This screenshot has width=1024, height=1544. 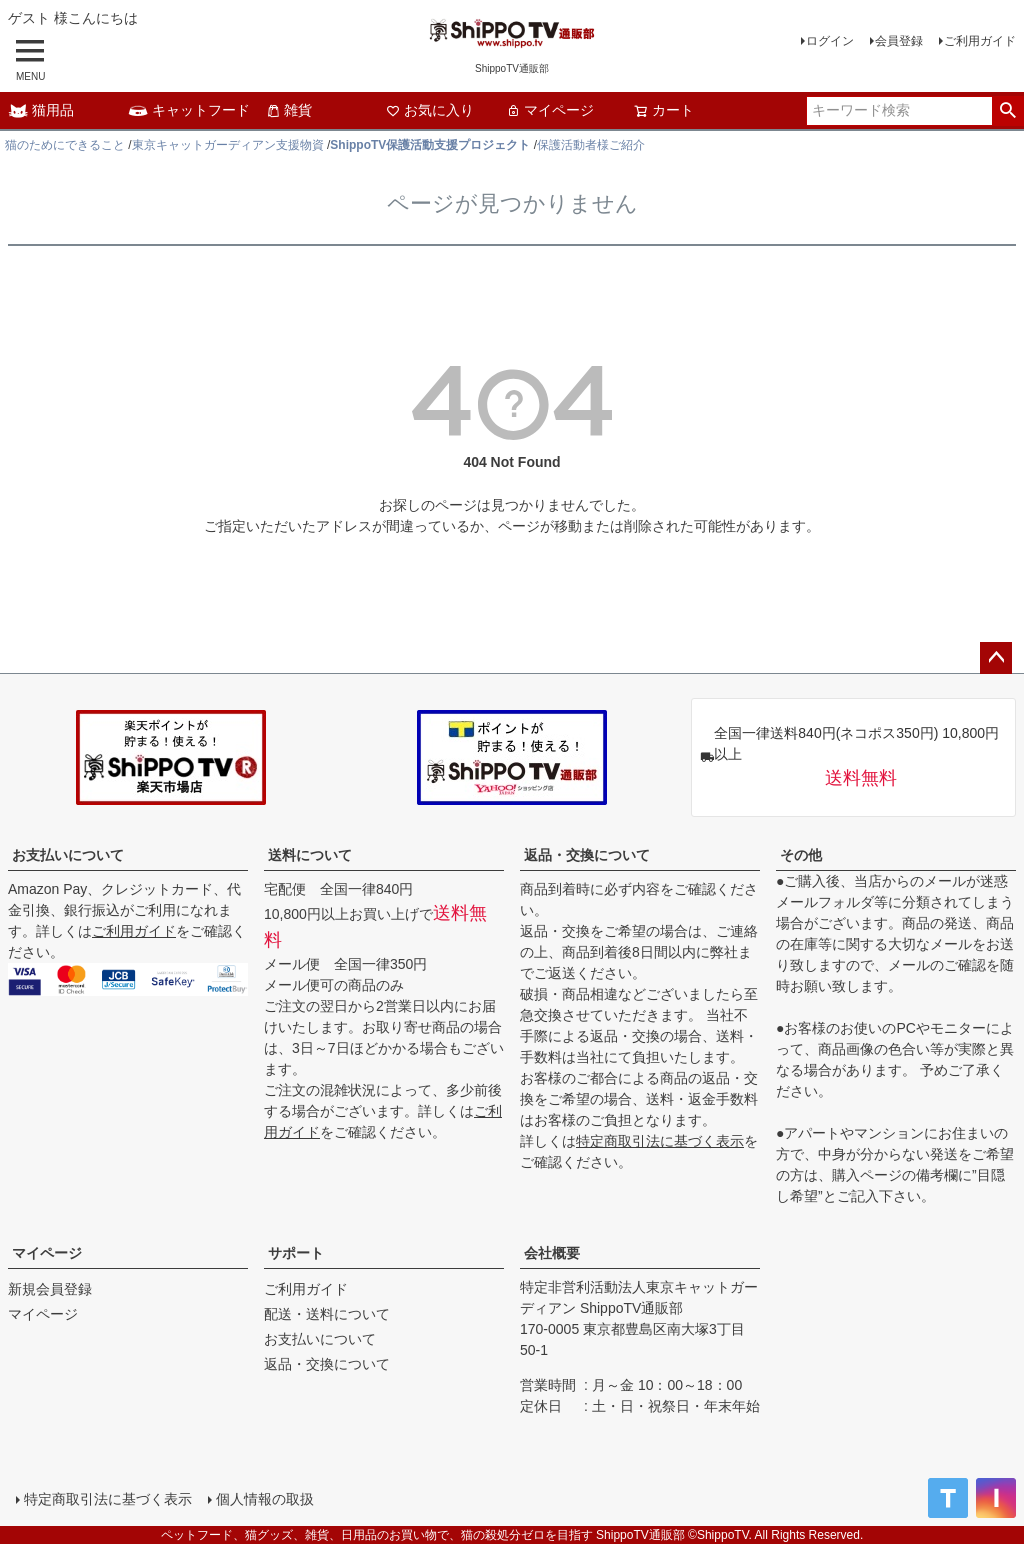 What do you see at coordinates (228, 145) in the screenshot?
I see `東京キャットガーディアン支援物資` at bounding box center [228, 145].